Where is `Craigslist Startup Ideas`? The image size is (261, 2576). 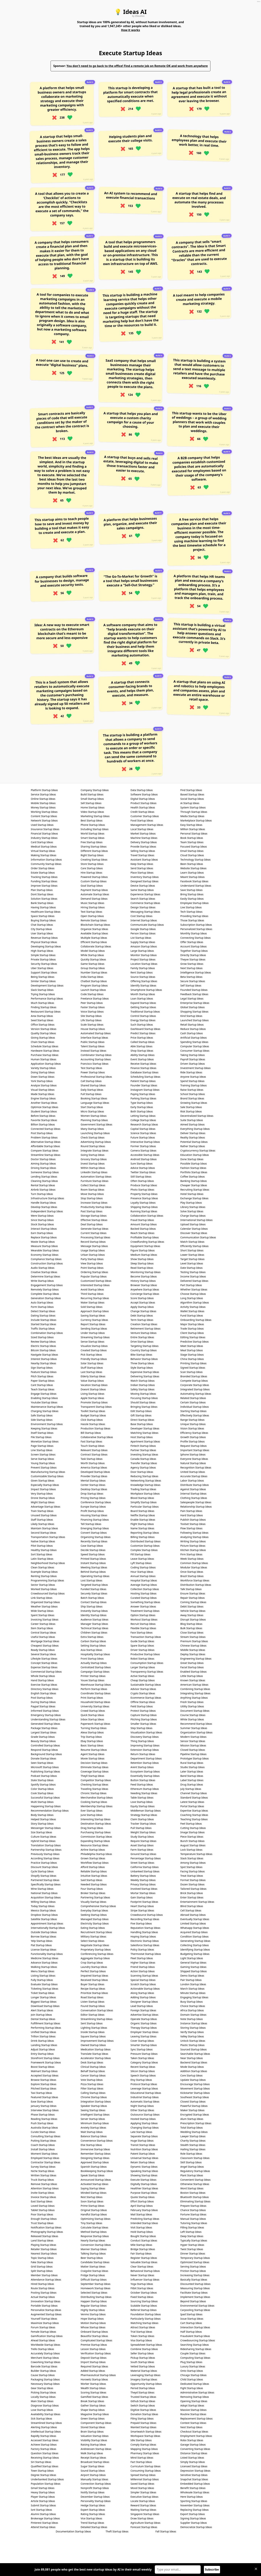
Craigslist Startup Ideas is located at coordinates (94, 2271).